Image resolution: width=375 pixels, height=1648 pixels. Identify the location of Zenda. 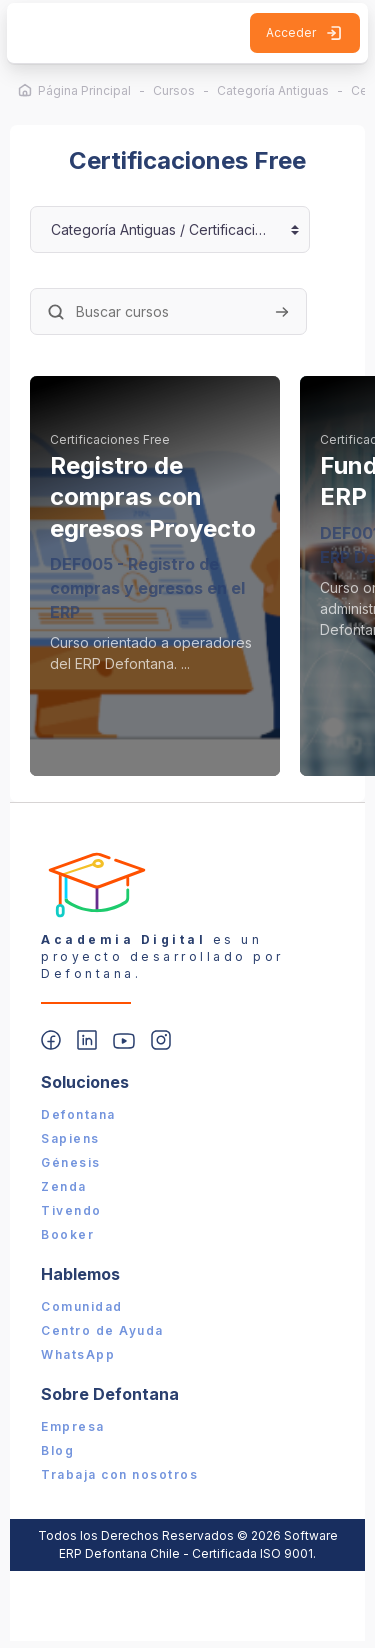
(64, 1186).